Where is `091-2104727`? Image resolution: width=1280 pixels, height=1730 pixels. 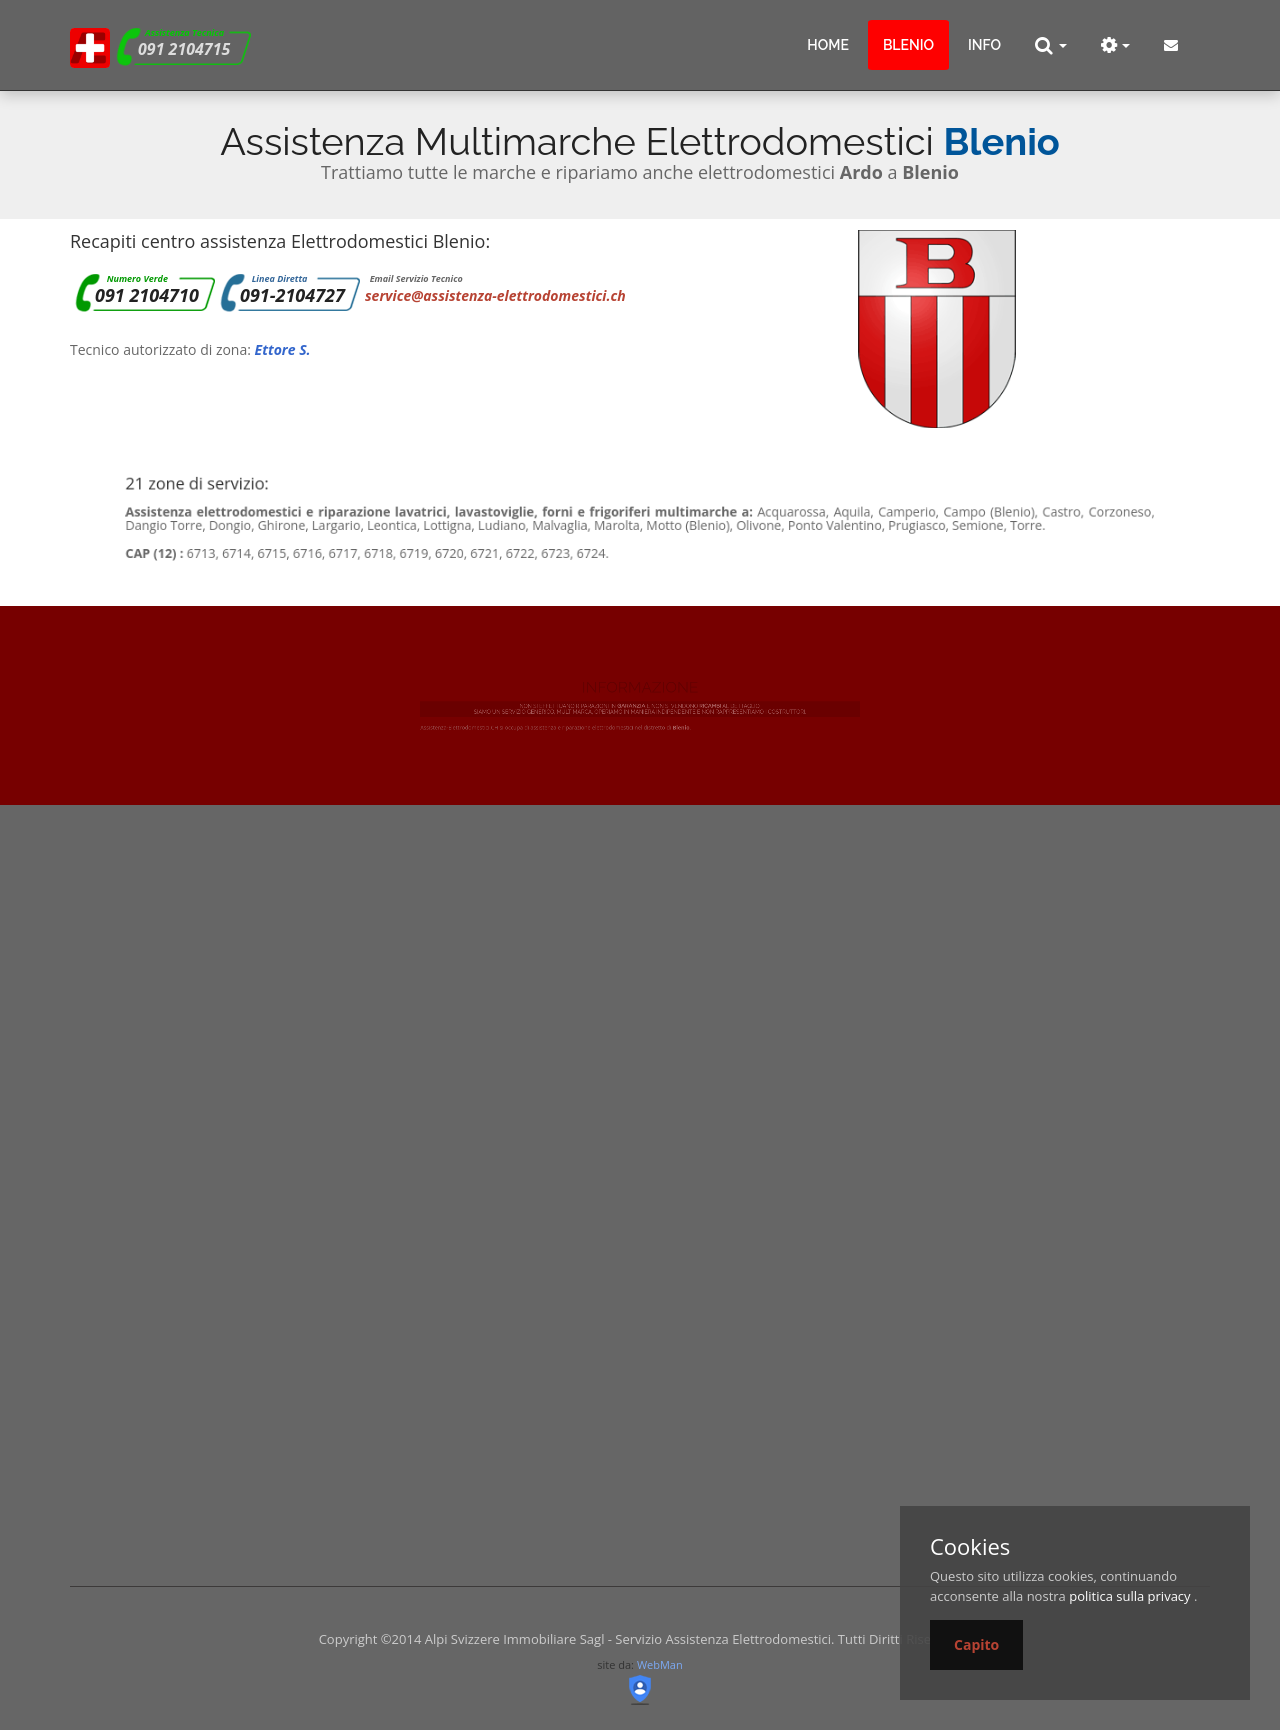 091-2104727 is located at coordinates (292, 295).